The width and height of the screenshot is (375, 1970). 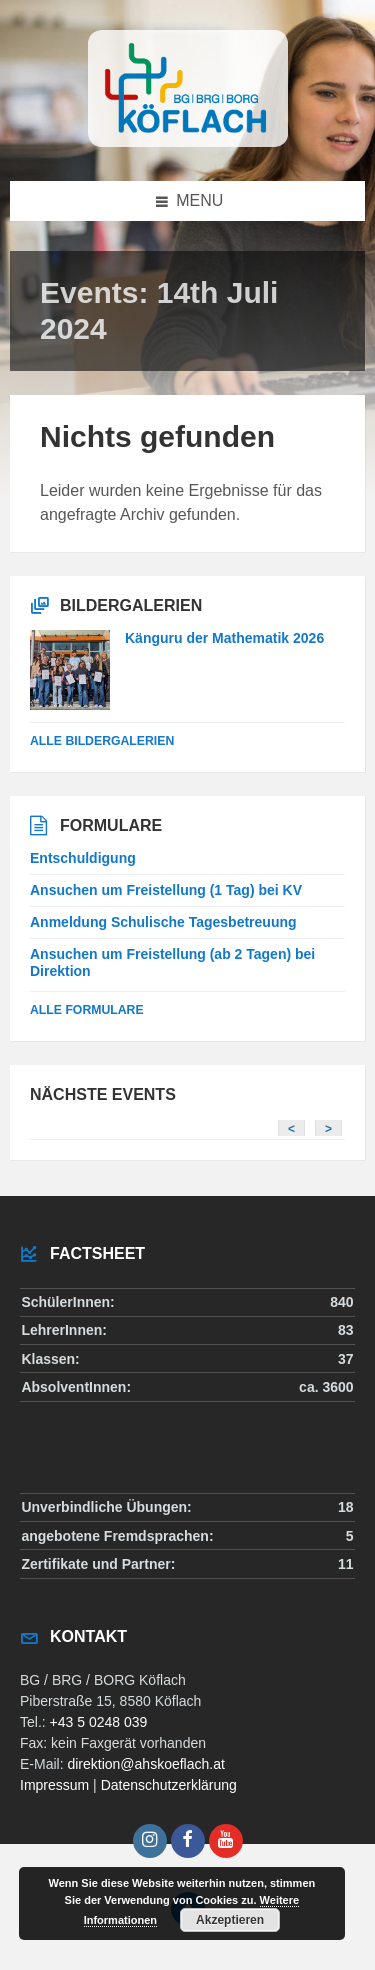 What do you see at coordinates (54, 1785) in the screenshot?
I see `Impressum` at bounding box center [54, 1785].